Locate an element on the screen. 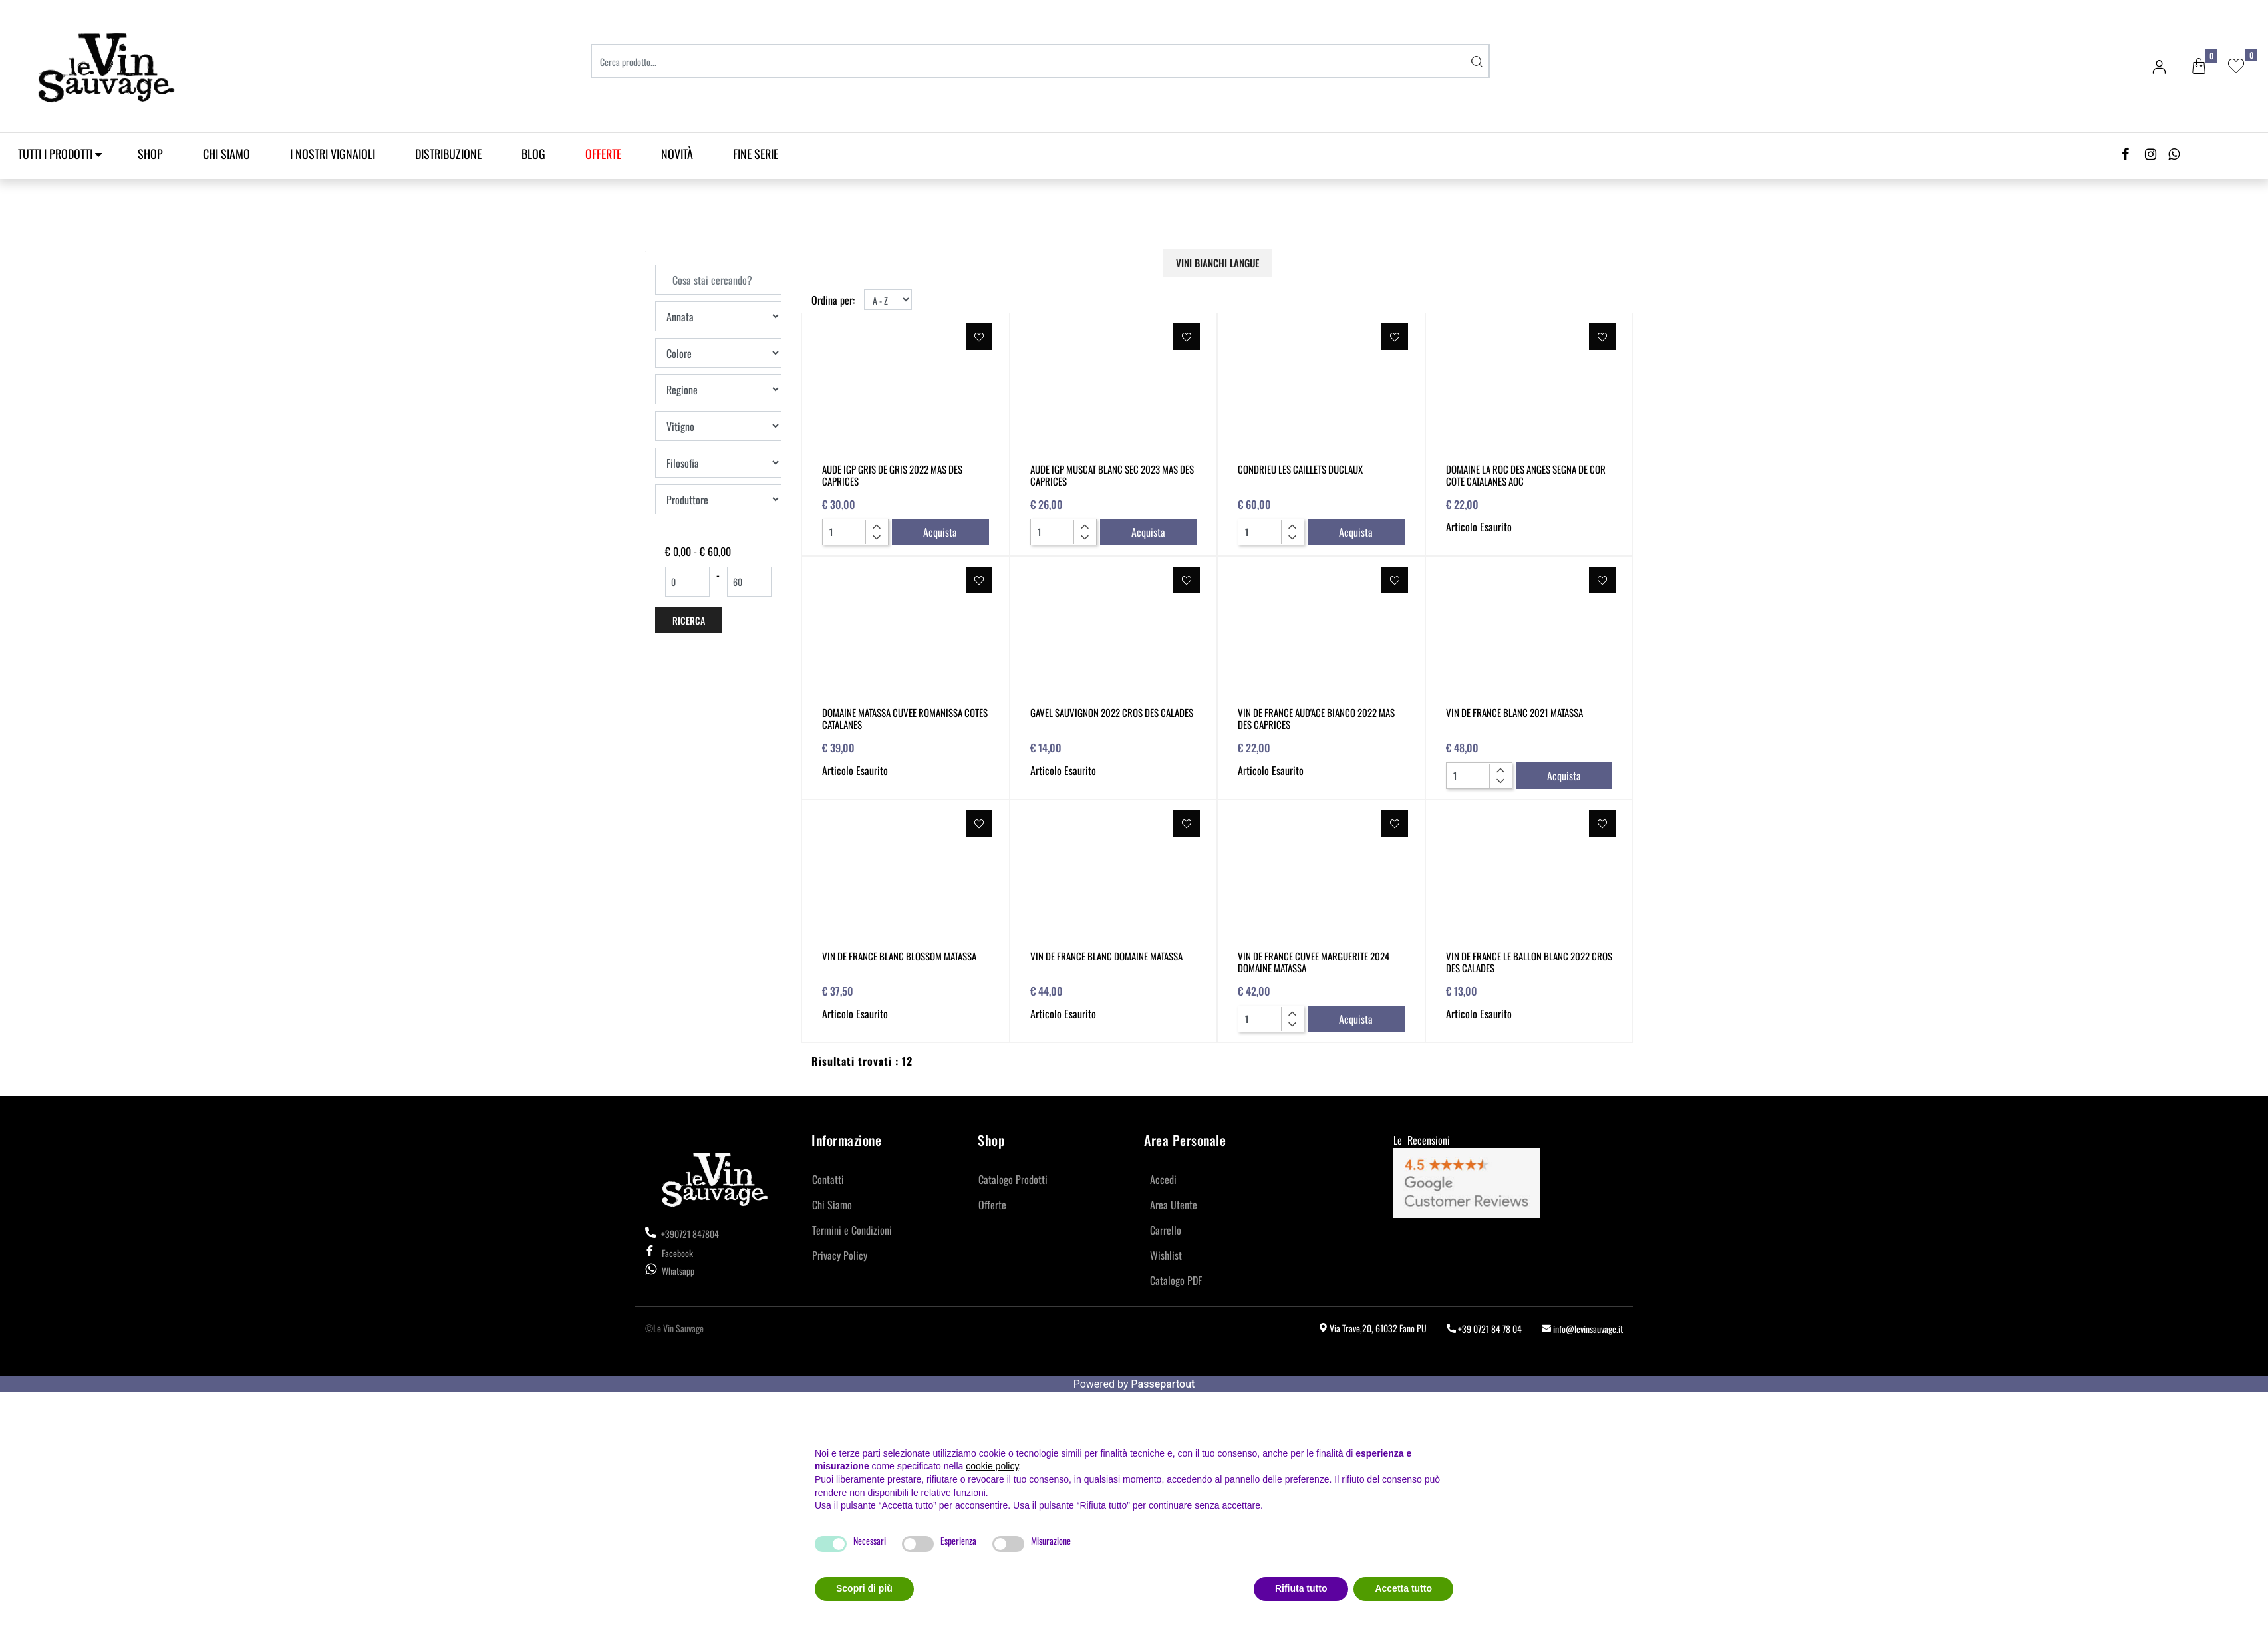  VIN DE FRANCE BLANC DOMAINE MATASSA is located at coordinates (1106, 956).